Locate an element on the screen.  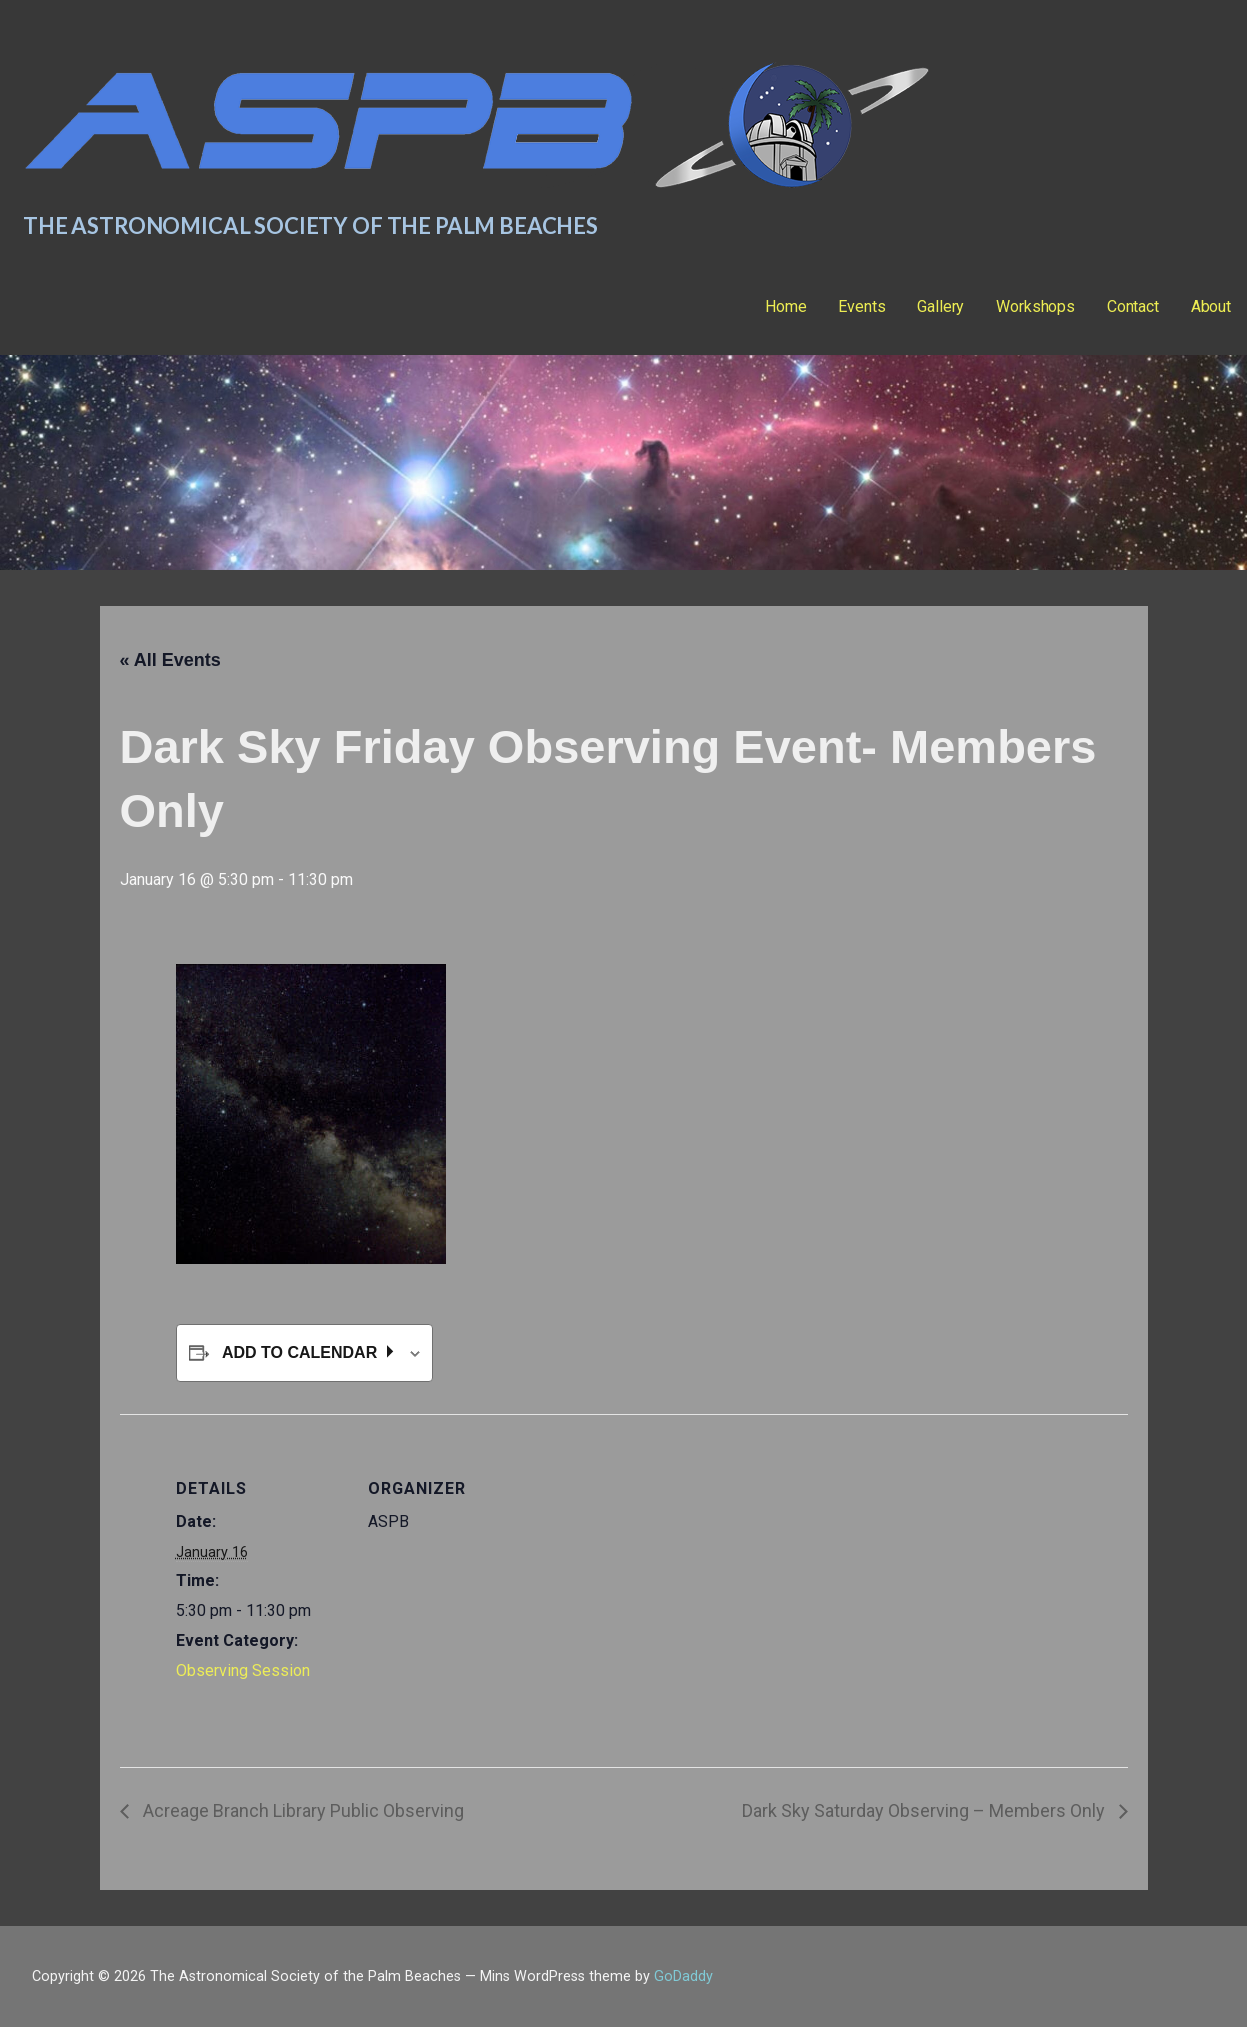
GoDaddy is located at coordinates (683, 1976).